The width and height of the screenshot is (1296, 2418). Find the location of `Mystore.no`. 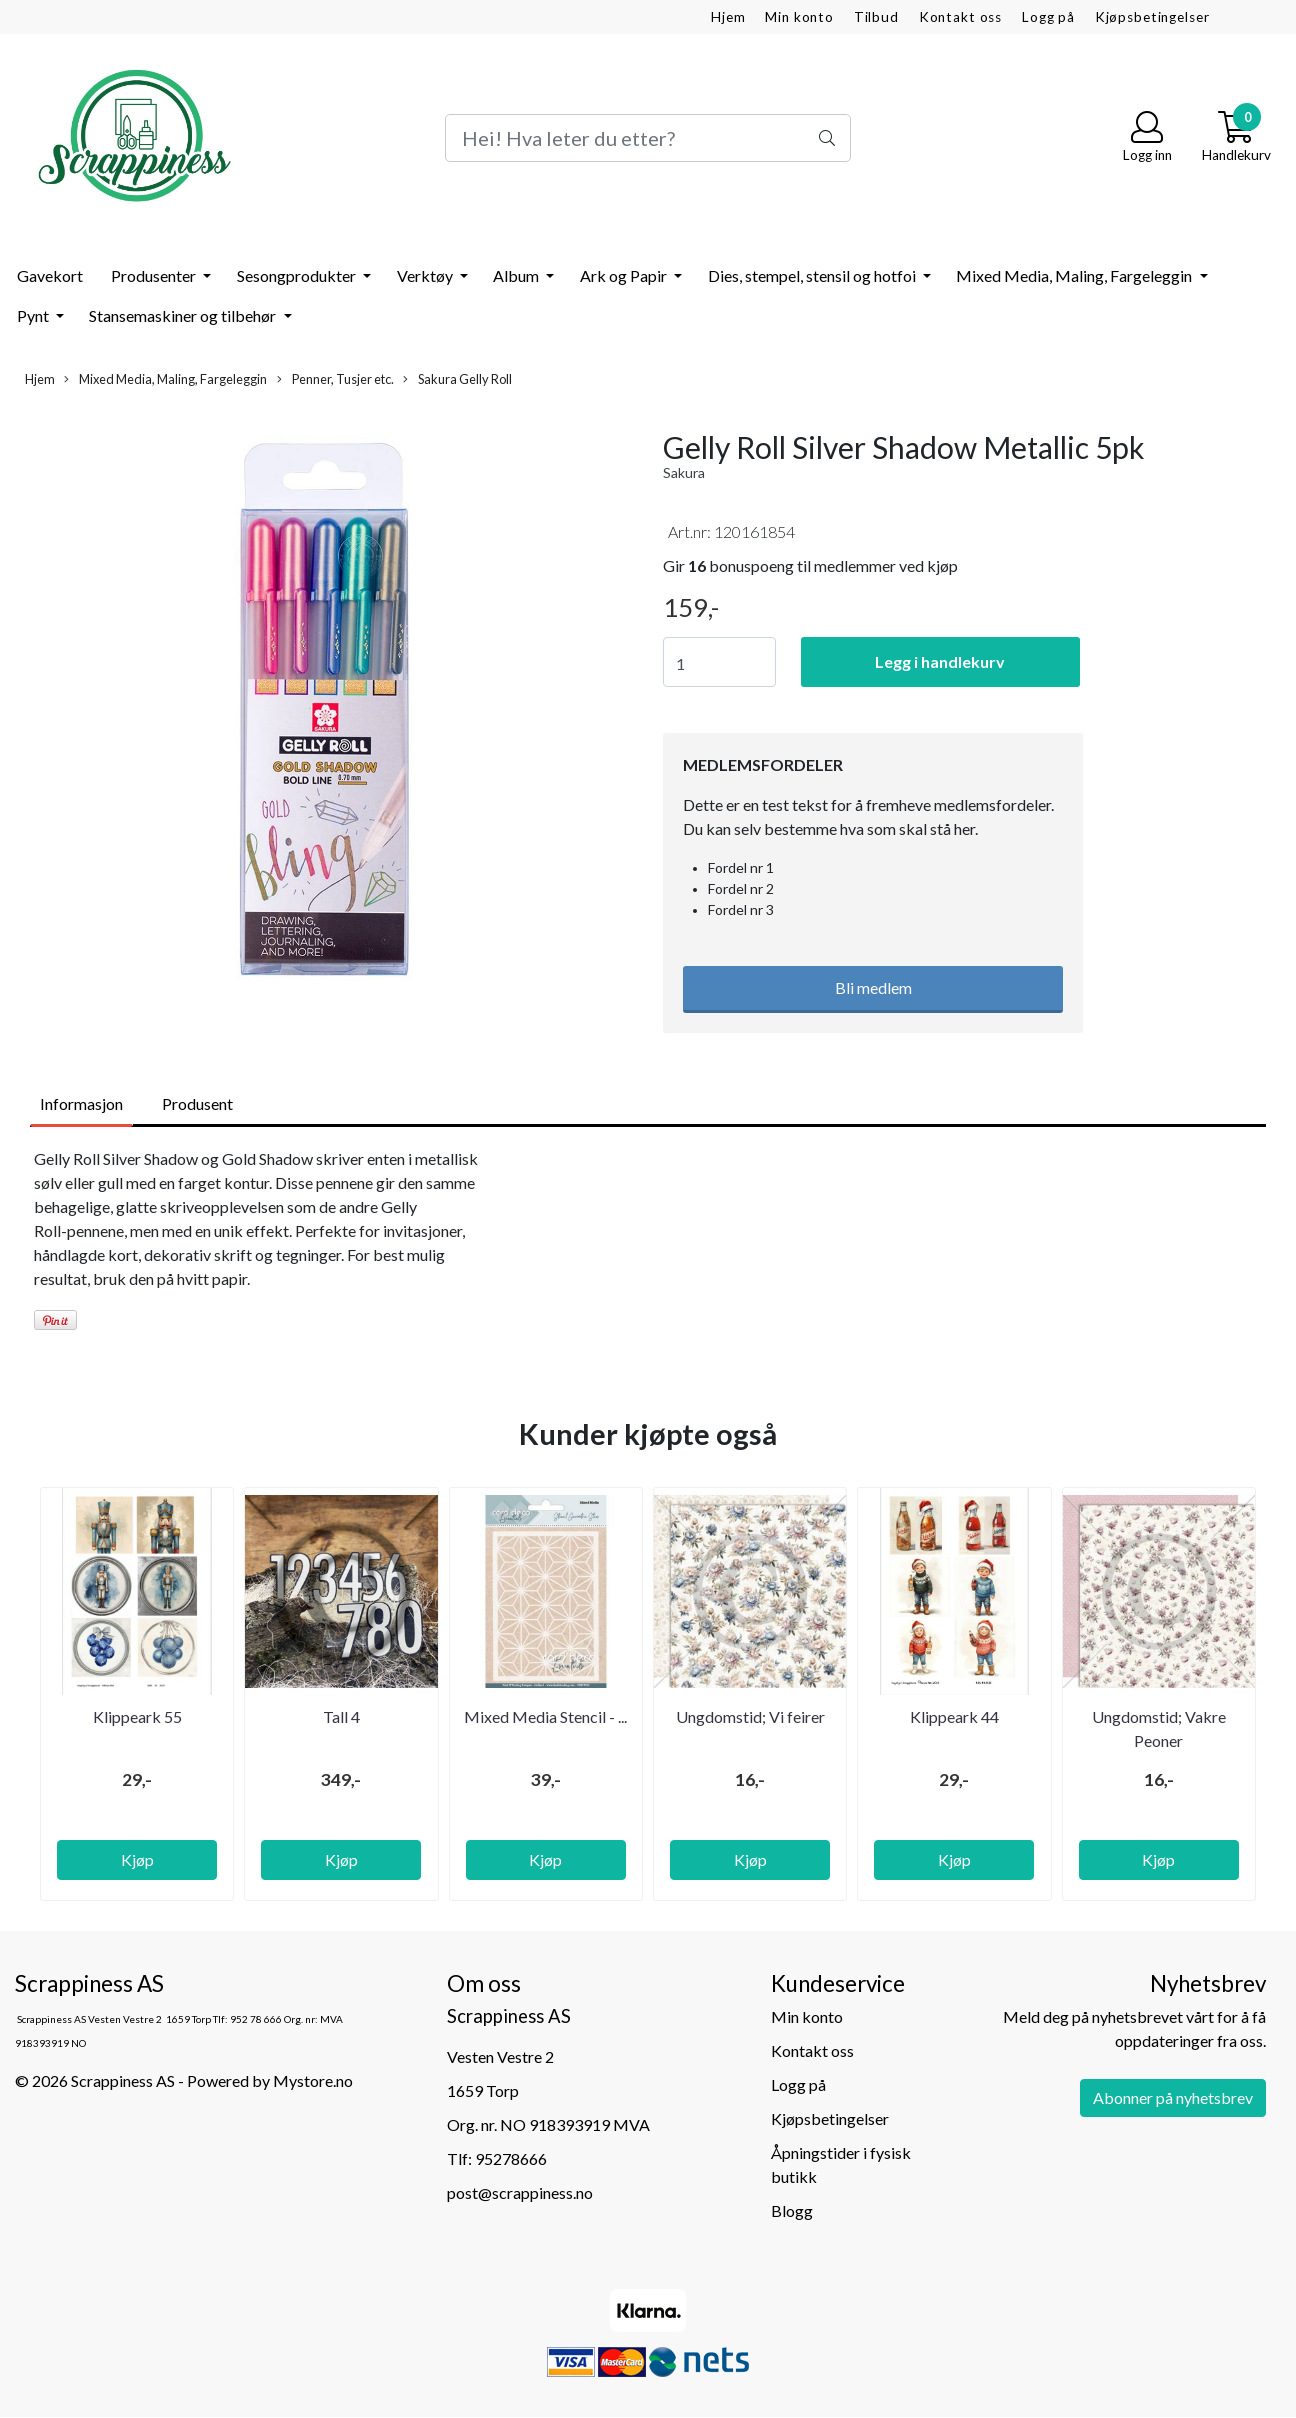

Mystore.no is located at coordinates (313, 2080).